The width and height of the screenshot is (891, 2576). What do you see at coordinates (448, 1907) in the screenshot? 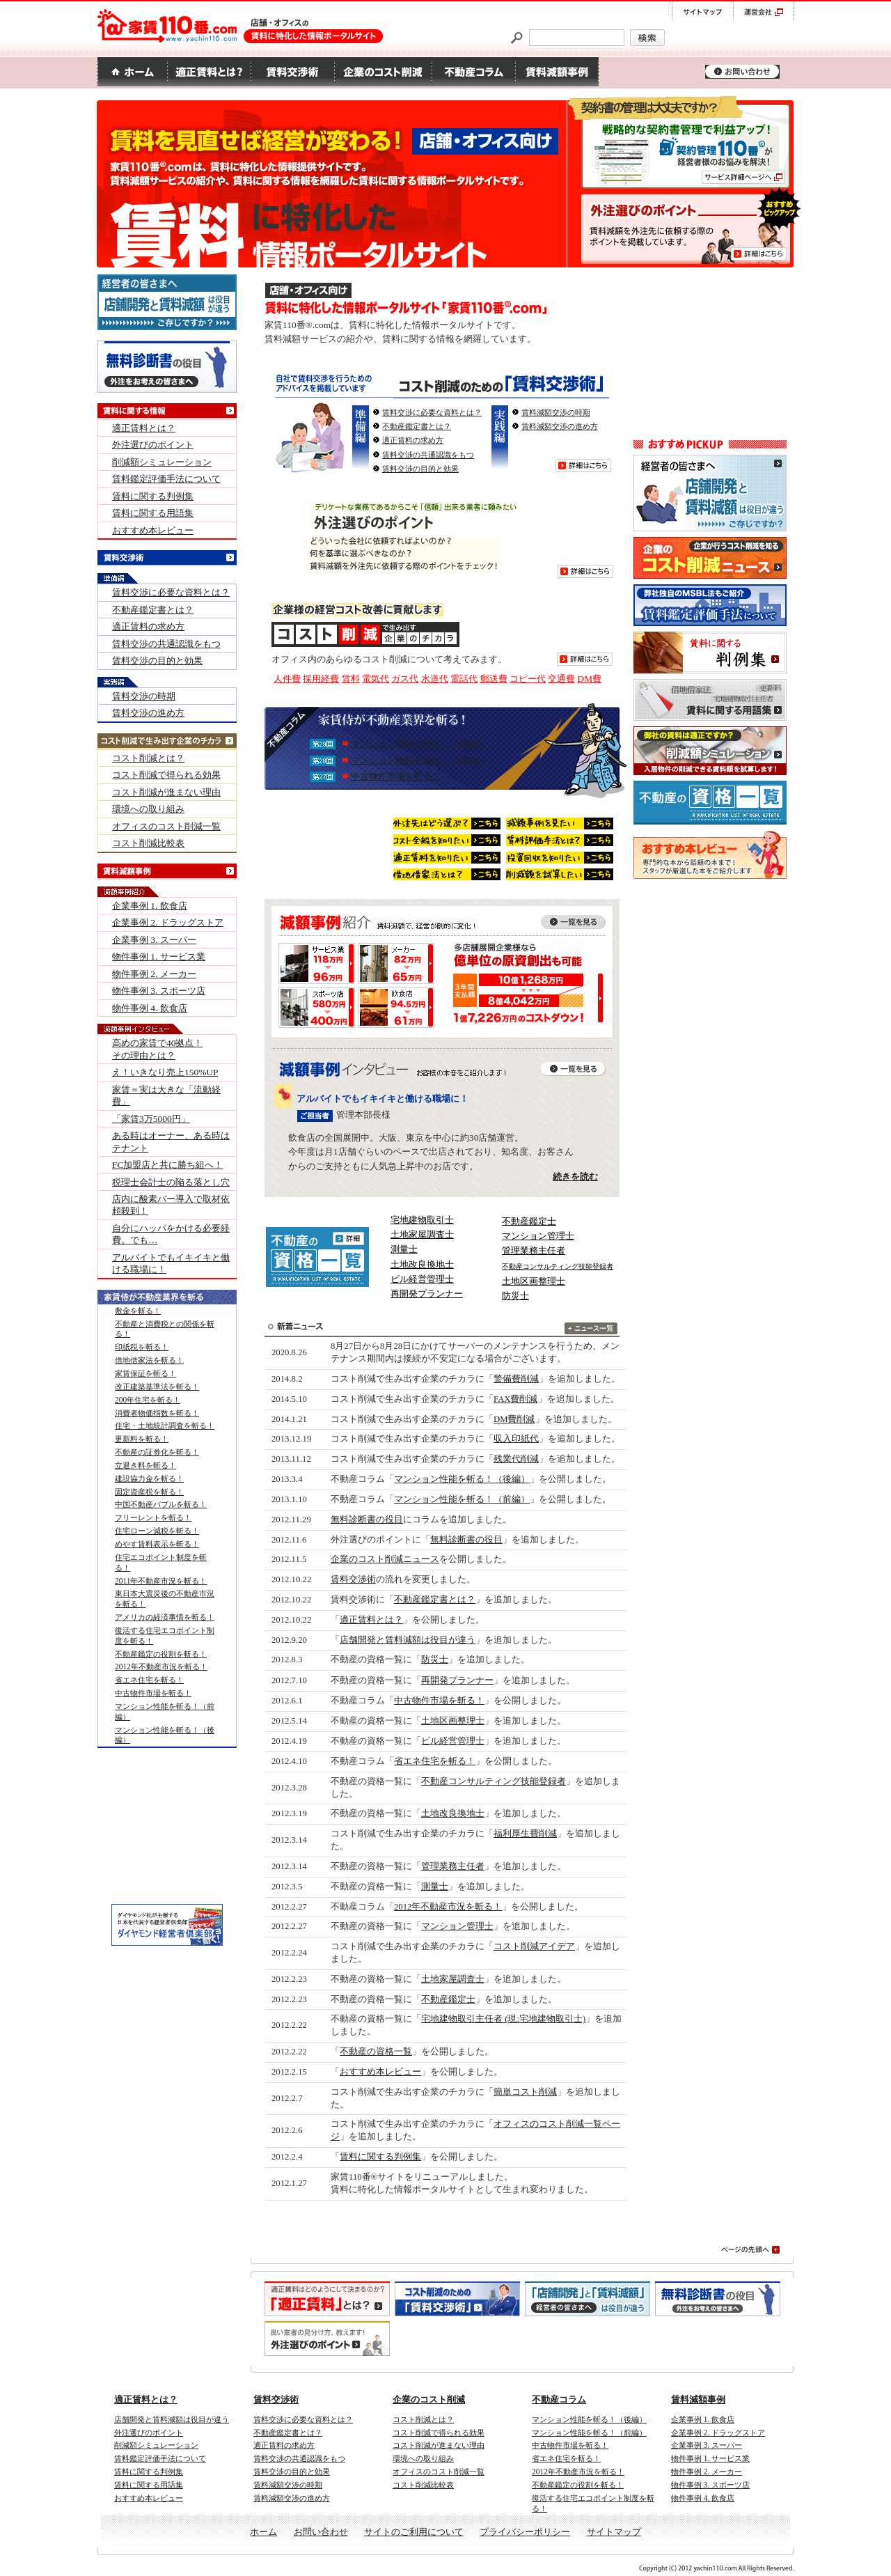
I see `2012年不動産市況を斬る！` at bounding box center [448, 1907].